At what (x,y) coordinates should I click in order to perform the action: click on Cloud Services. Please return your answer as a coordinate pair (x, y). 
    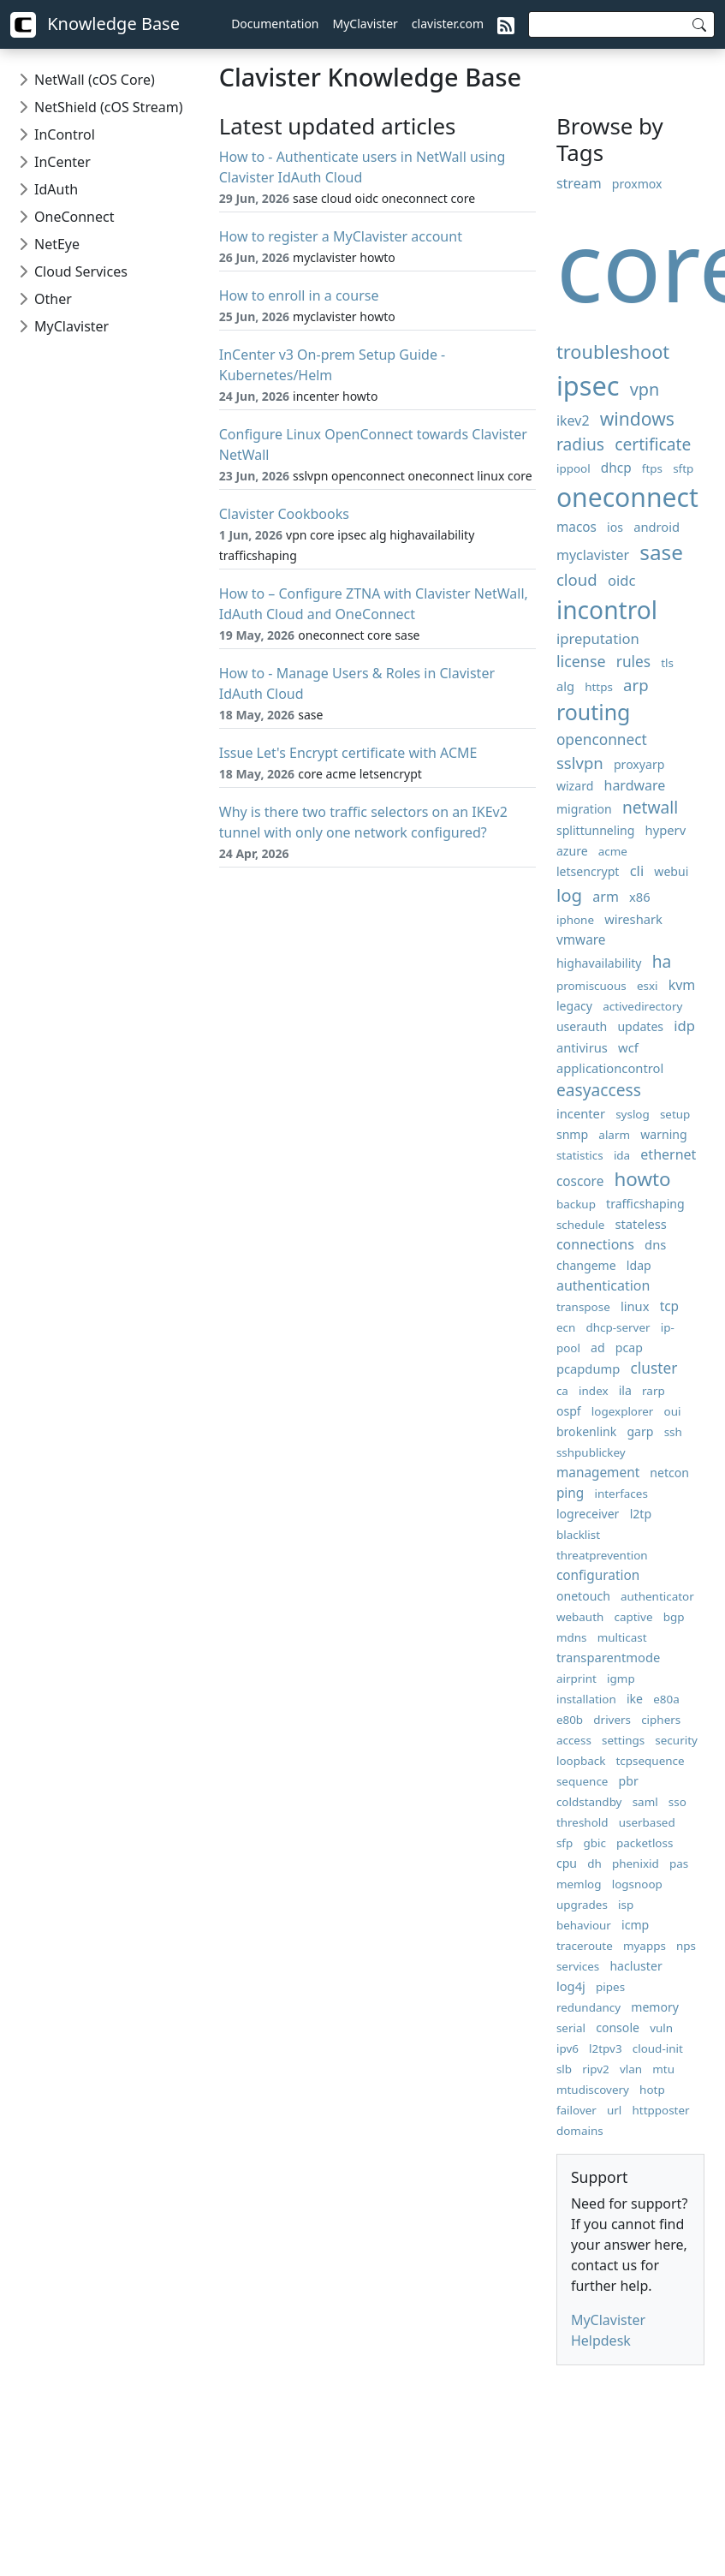
    Looking at the image, I should click on (81, 271).